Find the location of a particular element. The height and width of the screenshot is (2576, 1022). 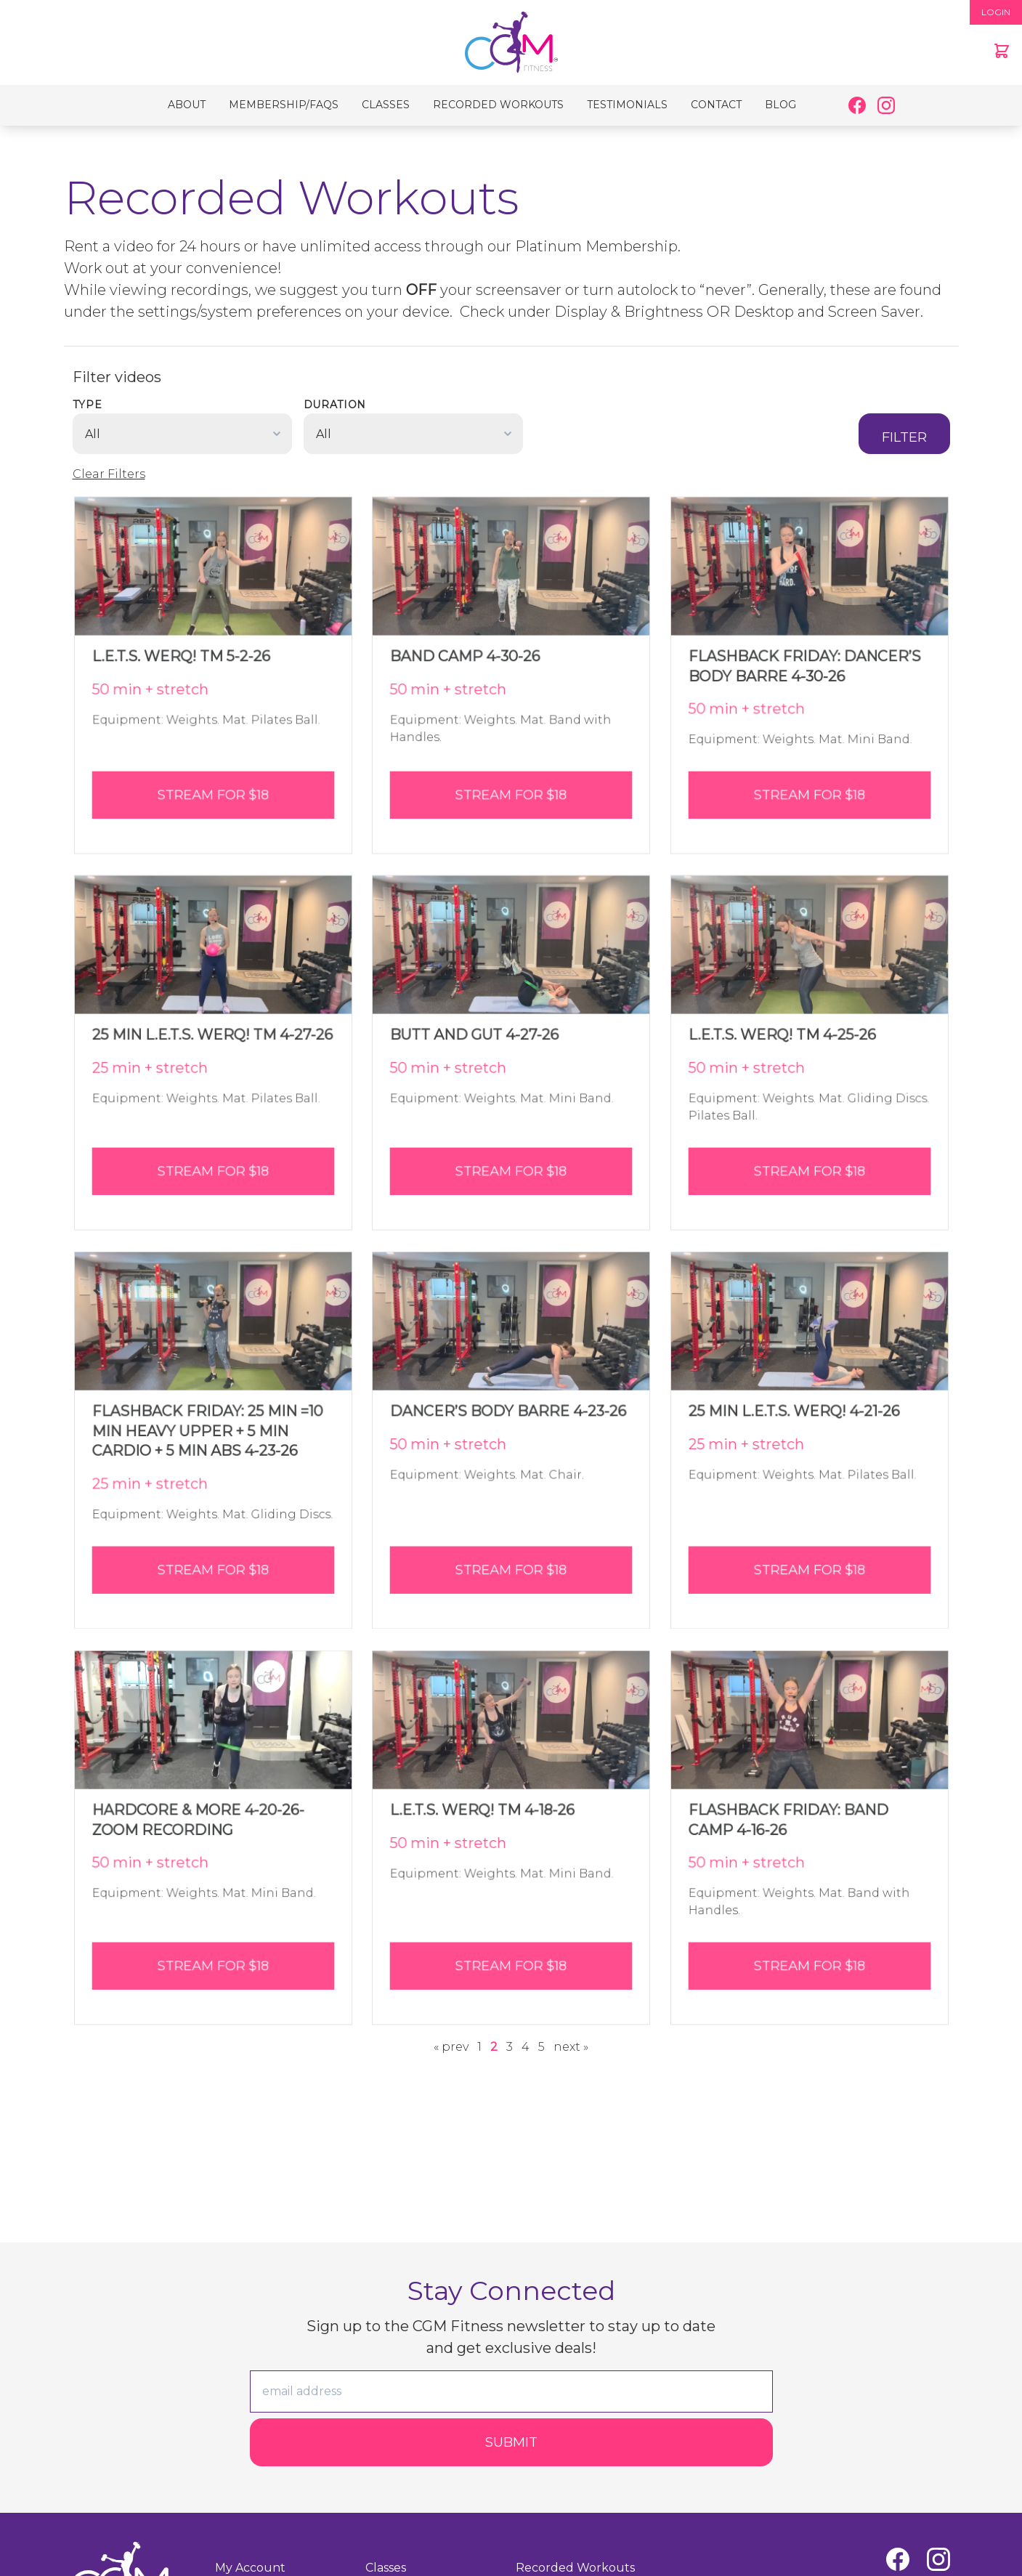

[email] is located at coordinates (511, 2391).